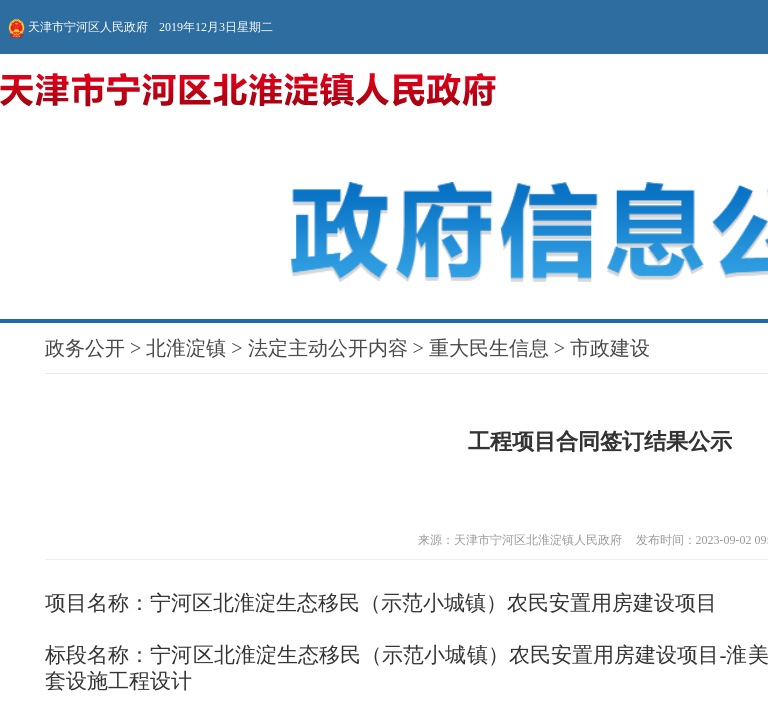 The image size is (768, 720). What do you see at coordinates (93, 83) in the screenshot?
I see `重大民生信息` at bounding box center [93, 83].